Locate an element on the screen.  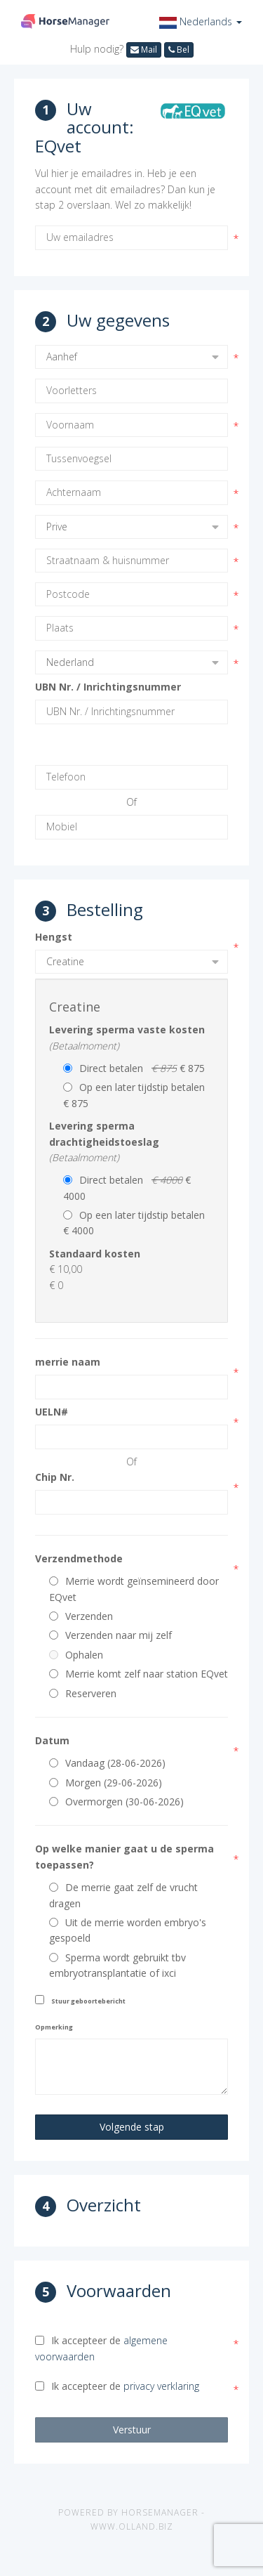
Hengst is located at coordinates (53, 936).